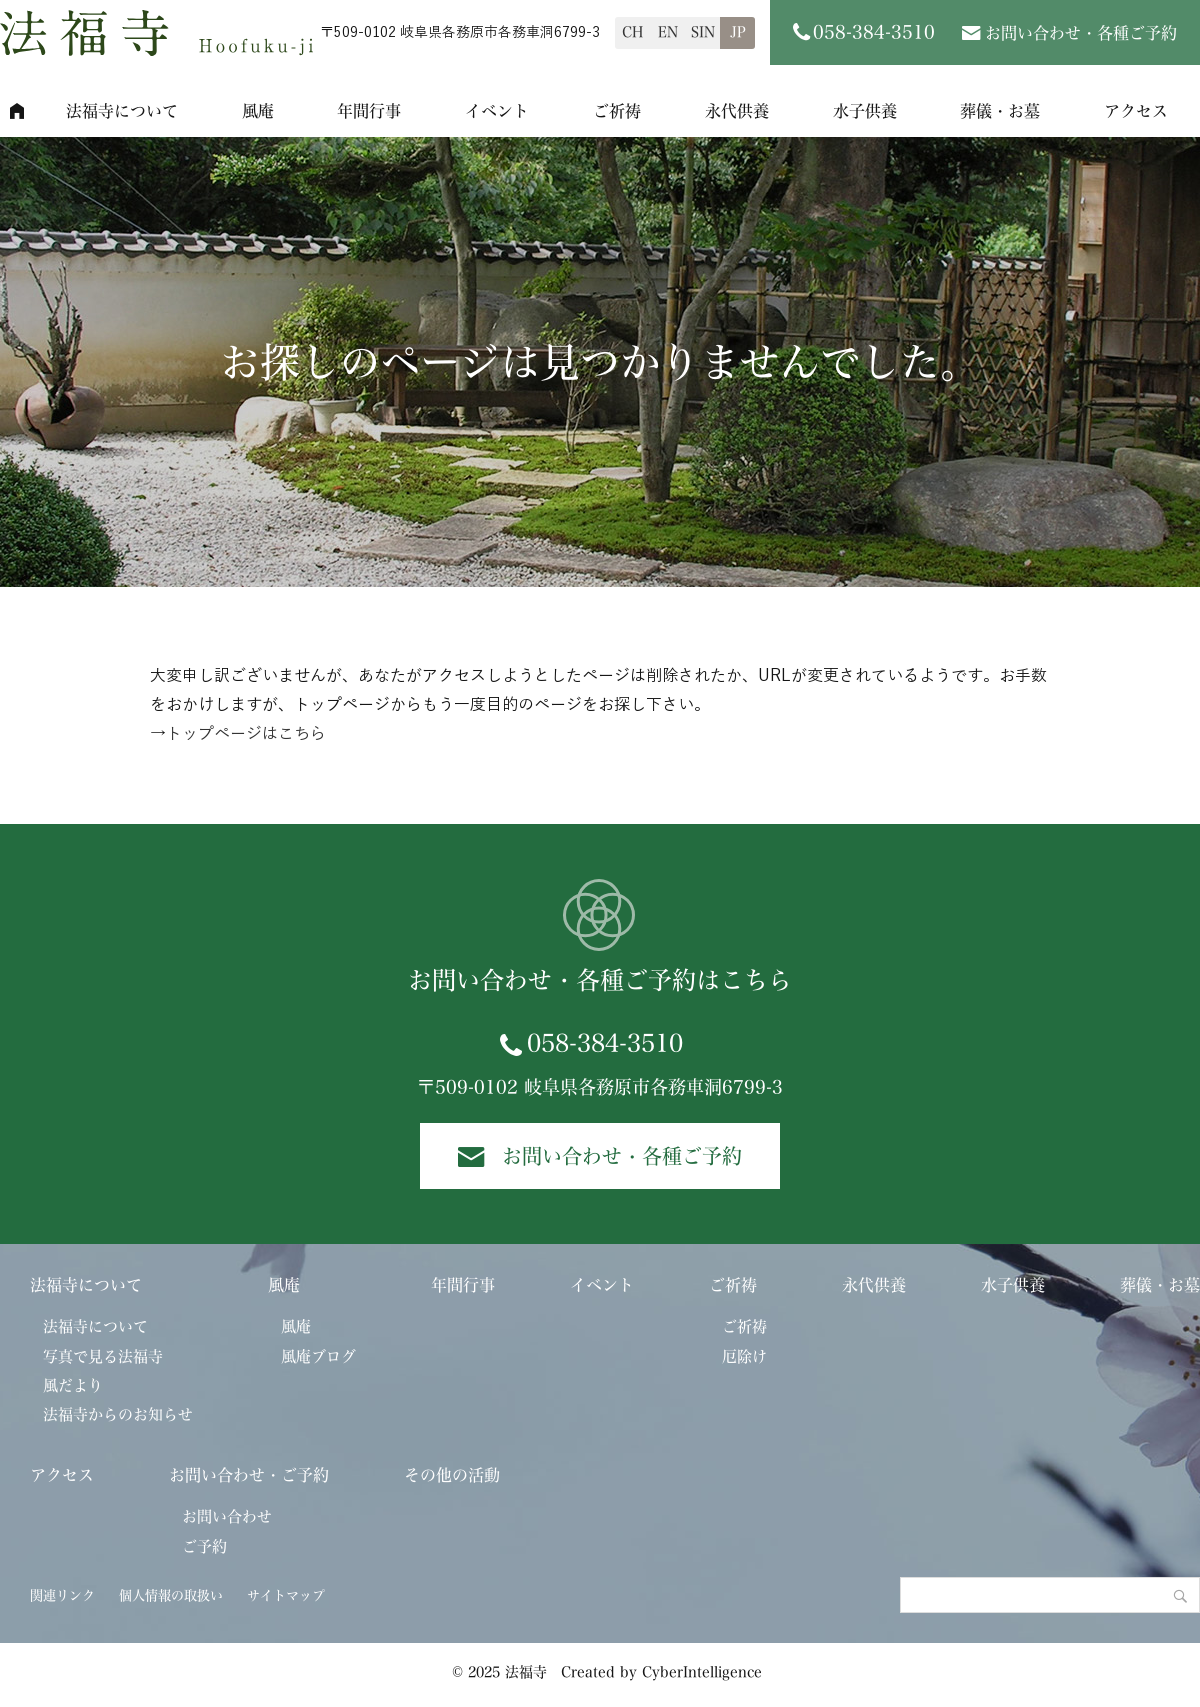 This screenshot has height=1707, width=1200. What do you see at coordinates (258, 111) in the screenshot?
I see `風庵` at bounding box center [258, 111].